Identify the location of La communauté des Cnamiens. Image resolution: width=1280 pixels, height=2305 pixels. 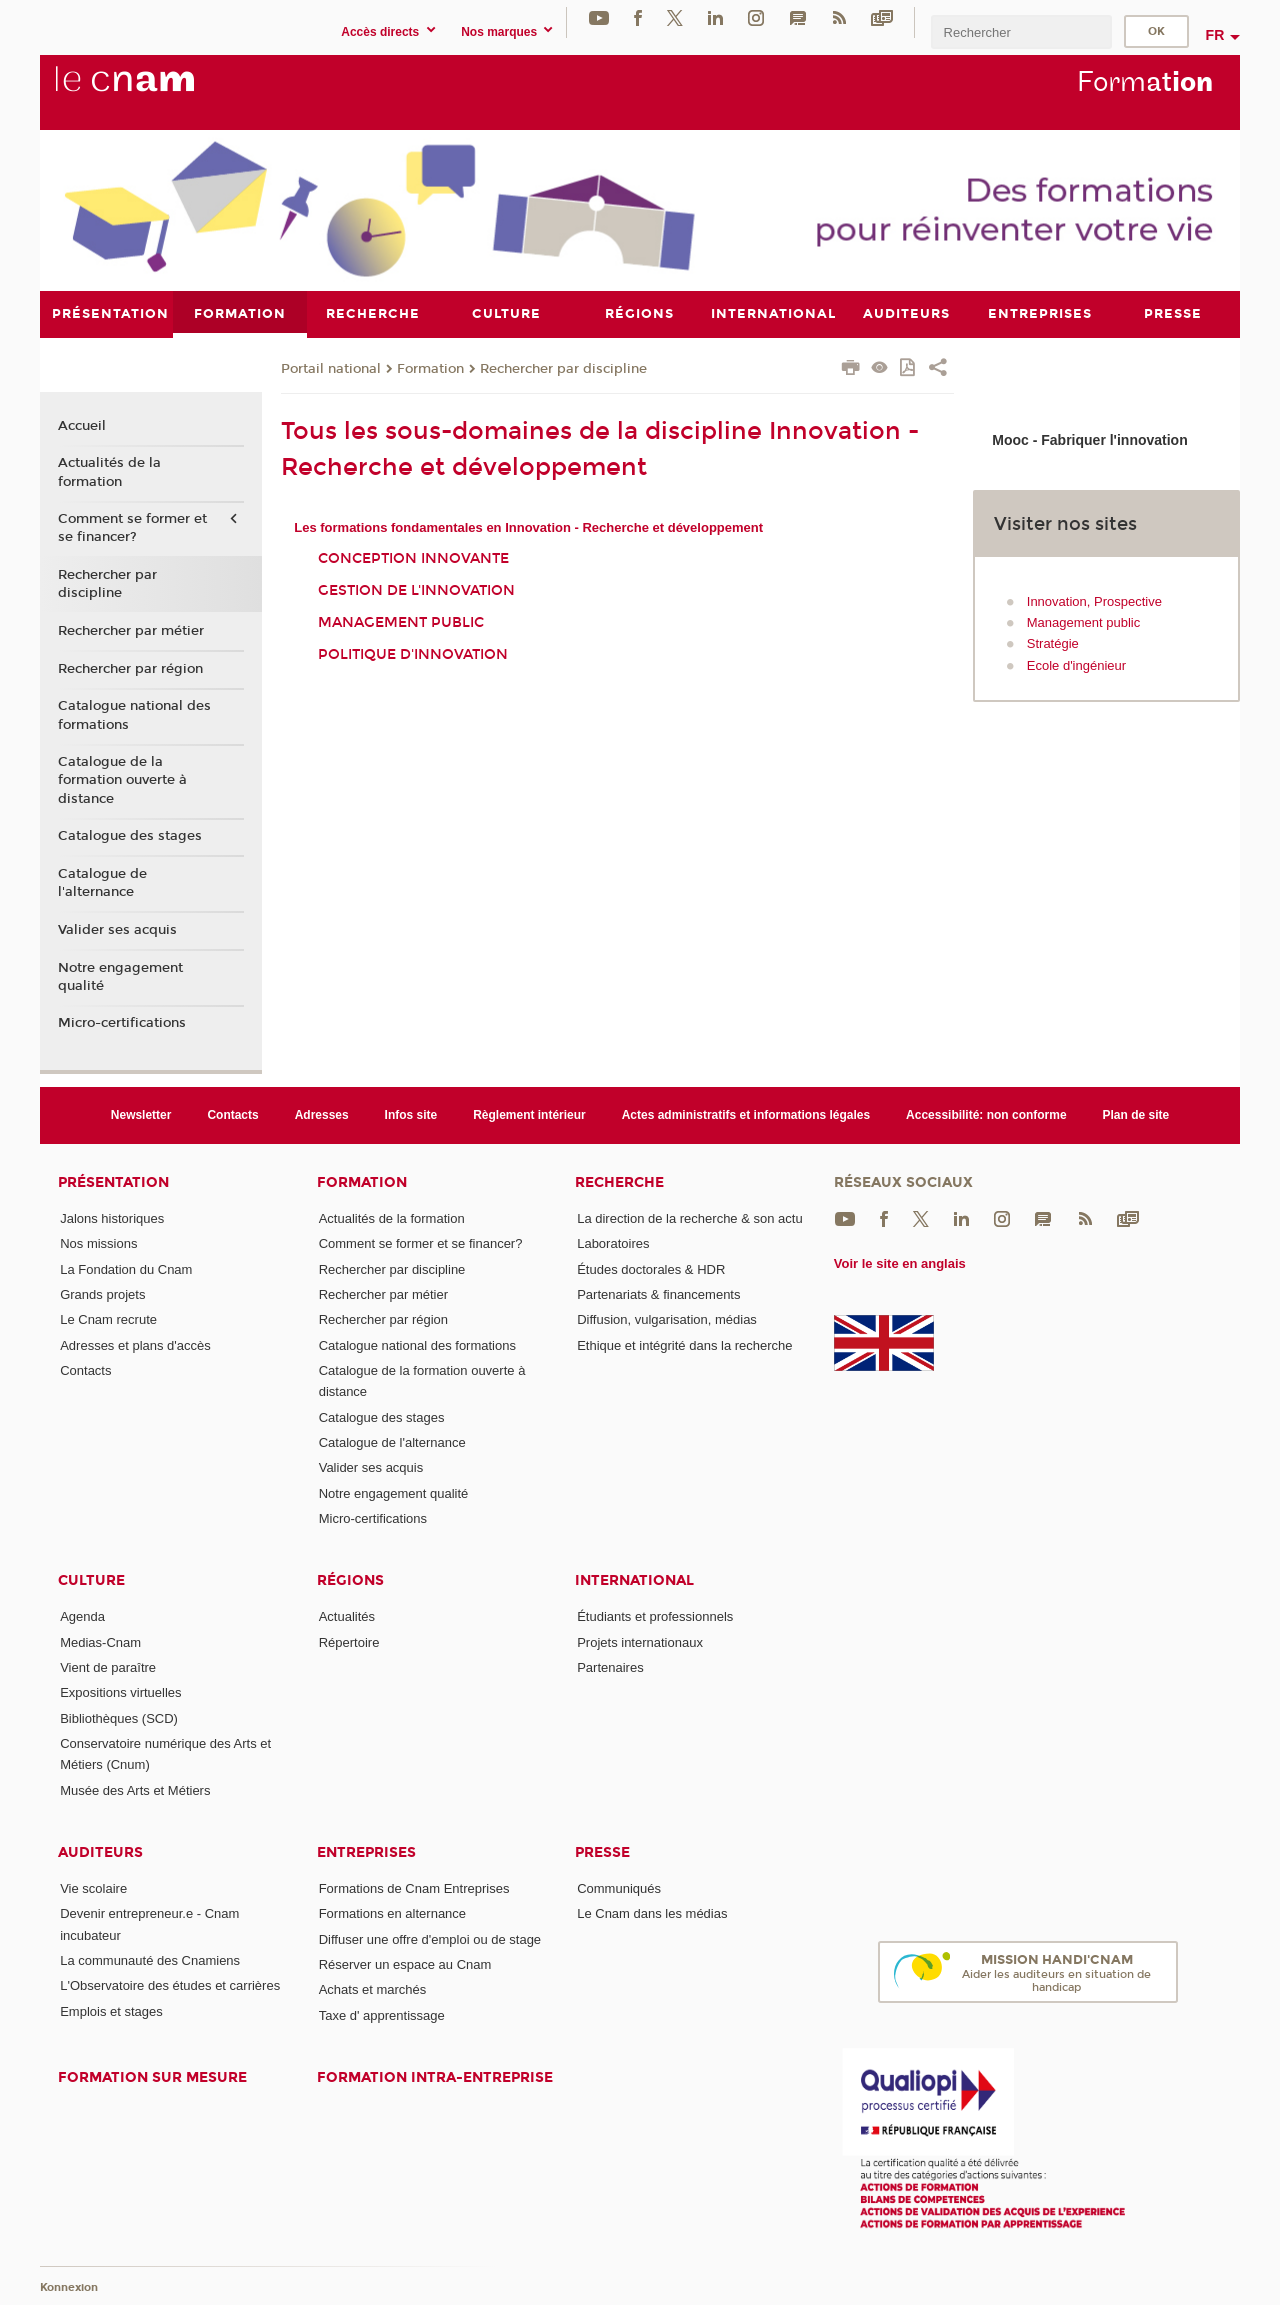
(150, 1960).